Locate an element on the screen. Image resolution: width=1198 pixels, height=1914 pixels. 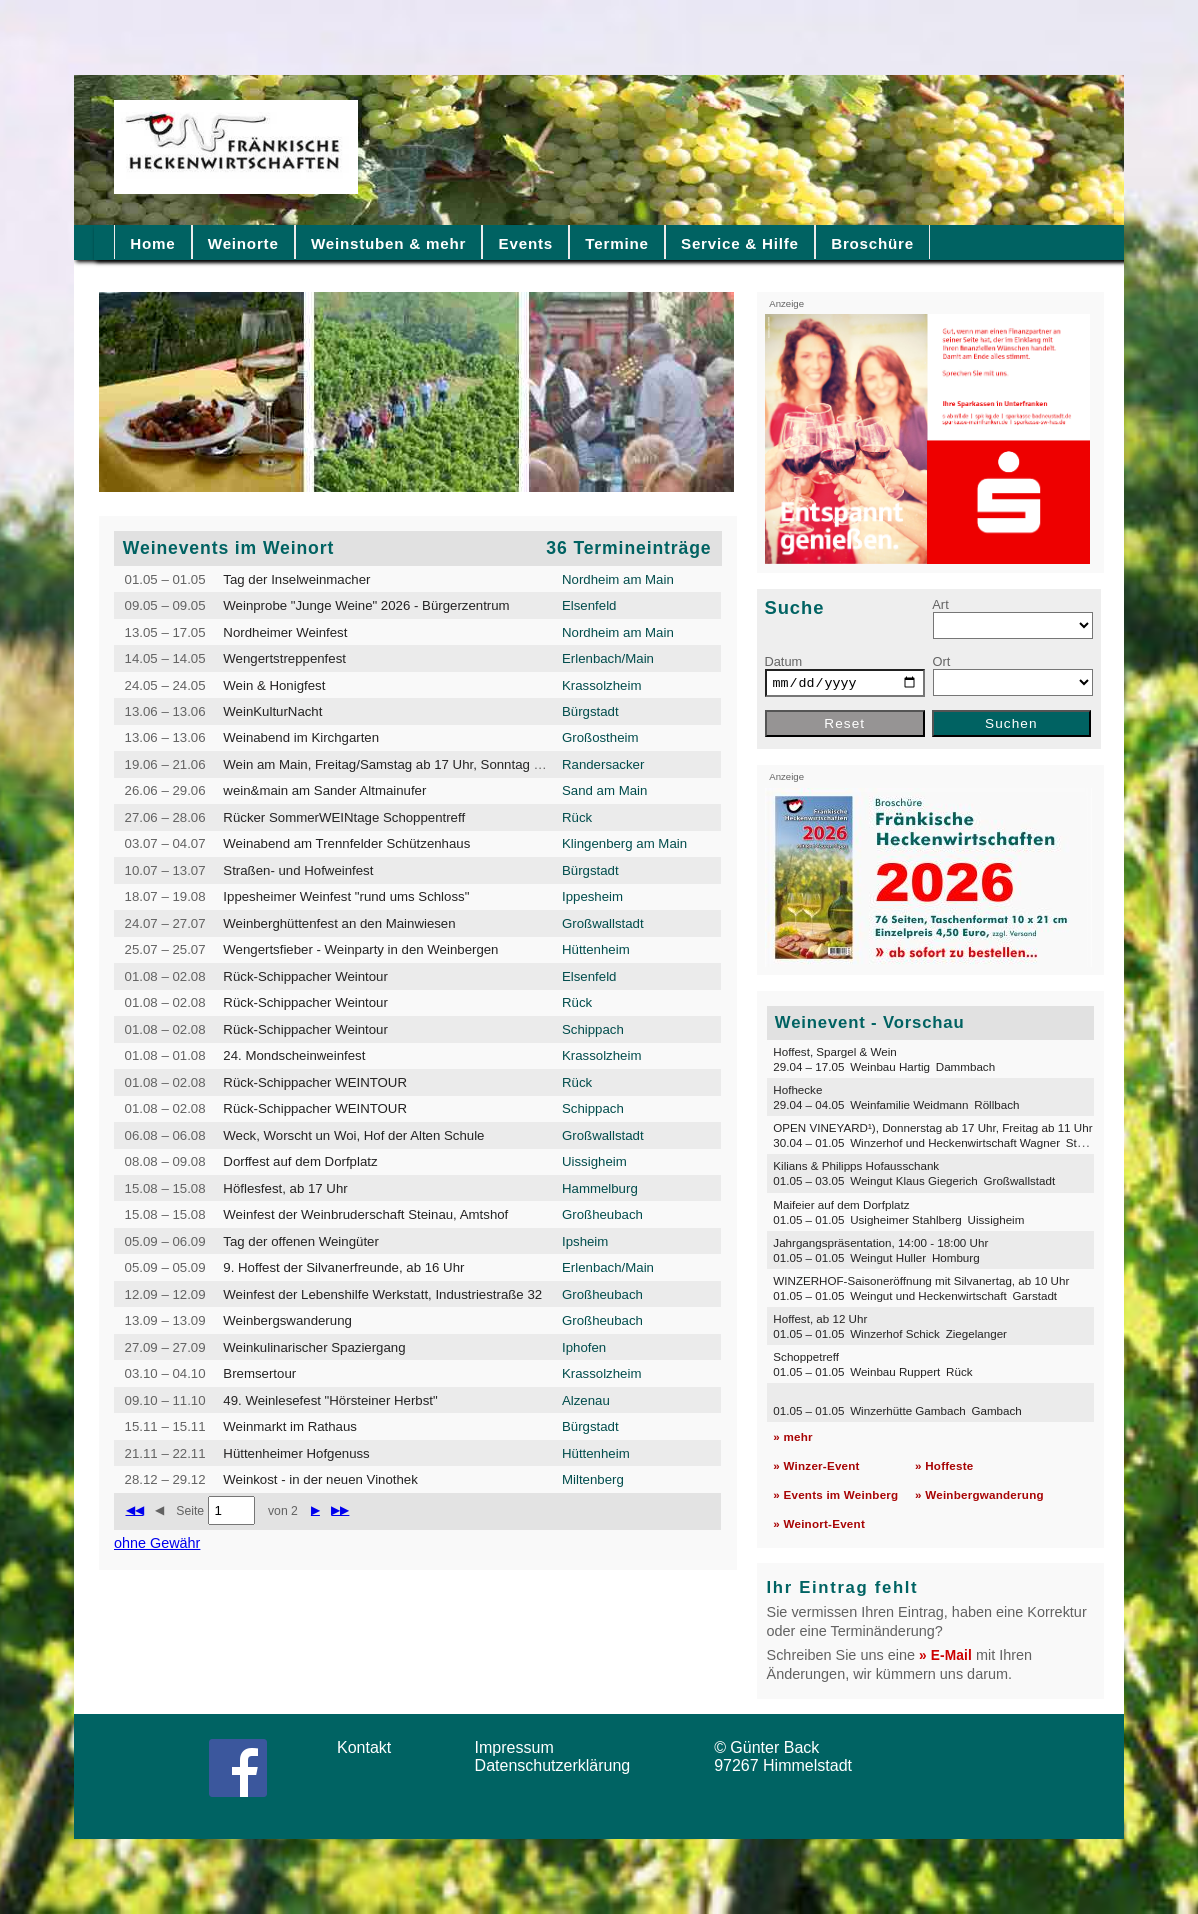
Weinabend im Kirchgarten is located at coordinates (301, 737).